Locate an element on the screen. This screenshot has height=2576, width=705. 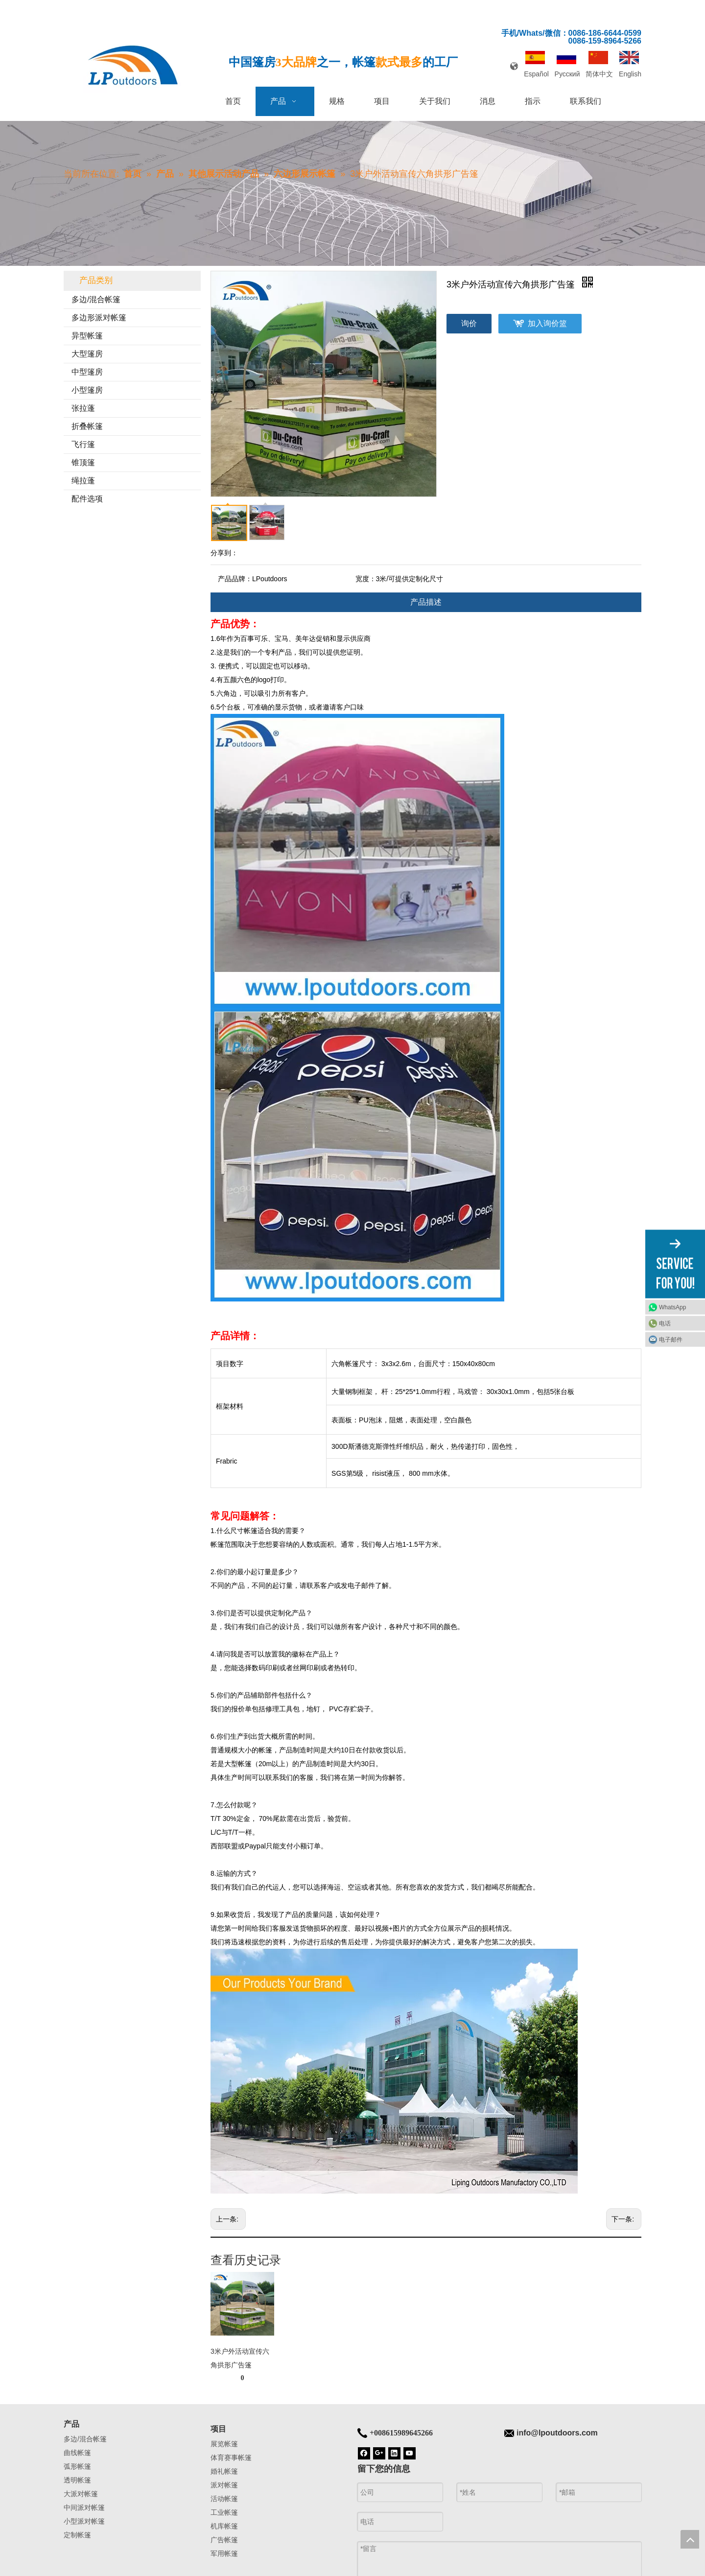
电子邮件 is located at coordinates (670, 1339).